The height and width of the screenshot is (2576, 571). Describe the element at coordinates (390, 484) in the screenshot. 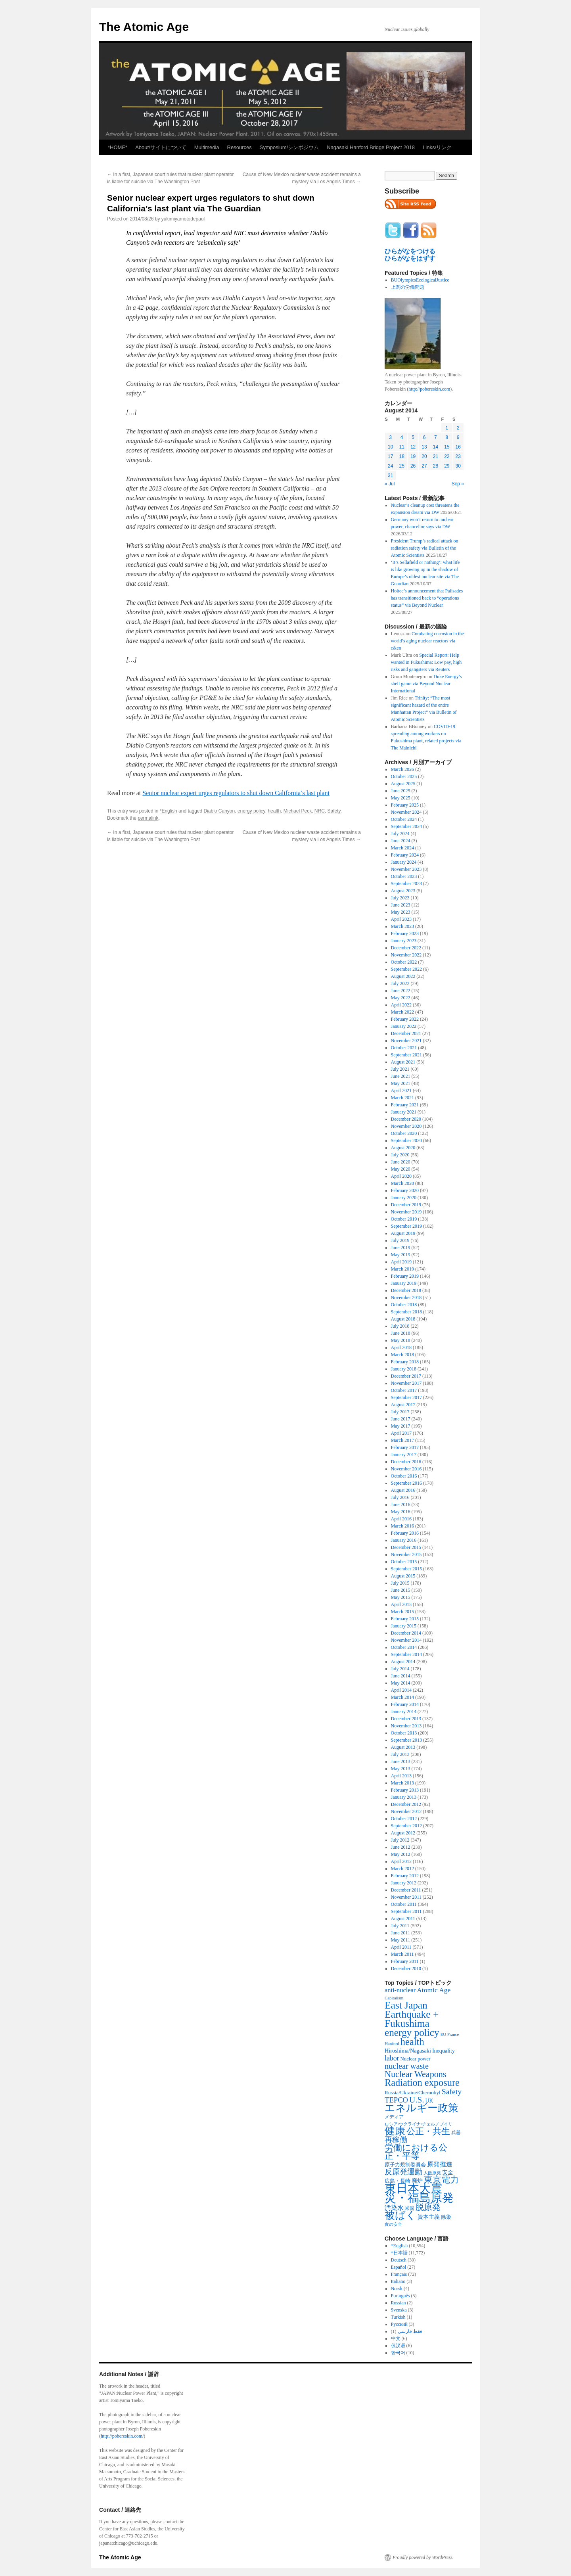

I see `« Jul` at that location.